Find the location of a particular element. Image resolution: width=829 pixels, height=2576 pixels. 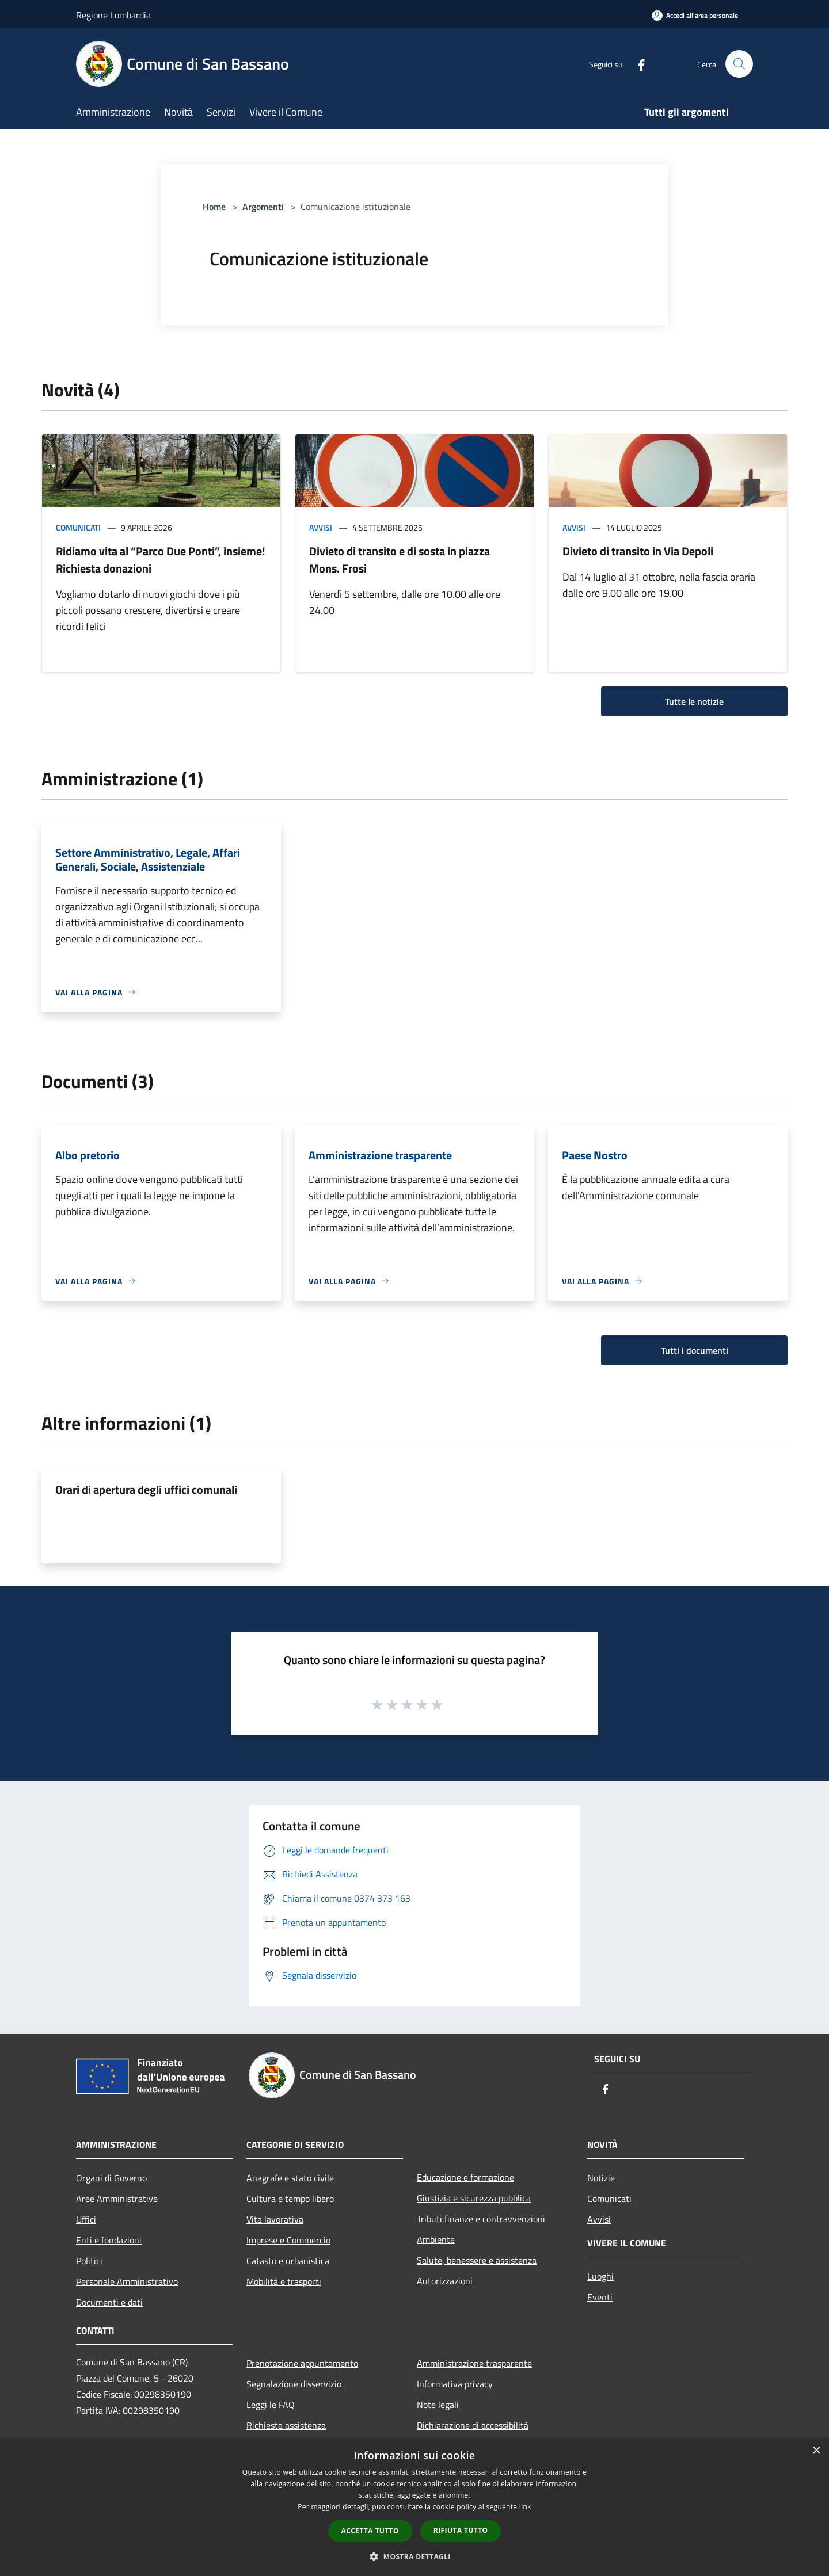

Comunicati is located at coordinates (78, 527).